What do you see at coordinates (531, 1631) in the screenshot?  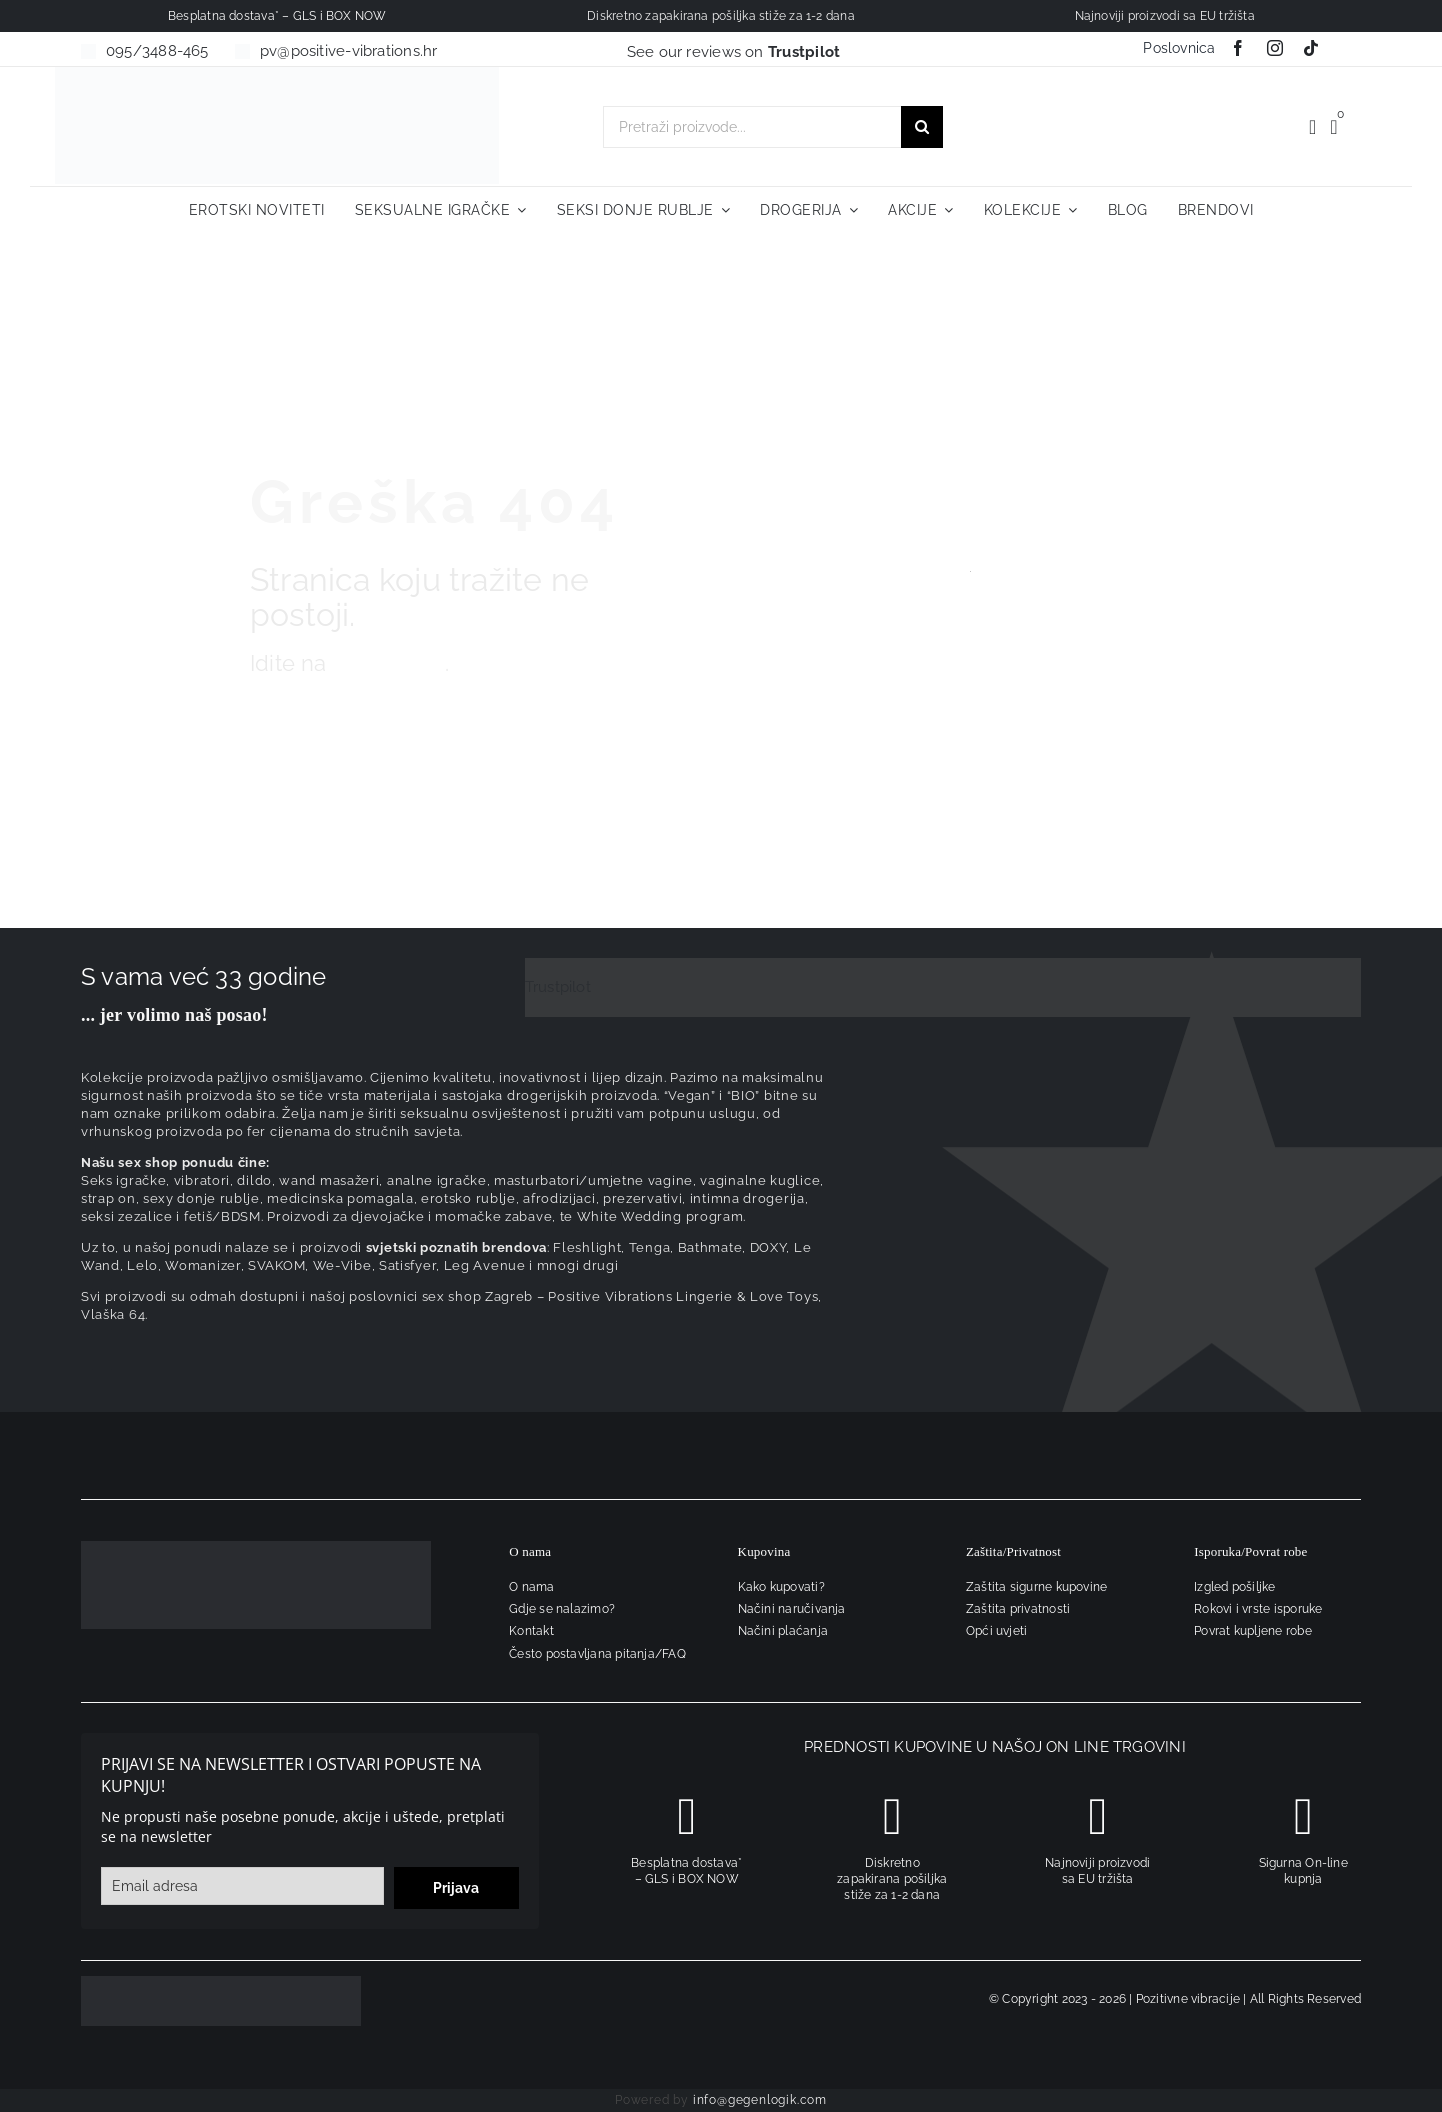 I see `Kontakt` at bounding box center [531, 1631].